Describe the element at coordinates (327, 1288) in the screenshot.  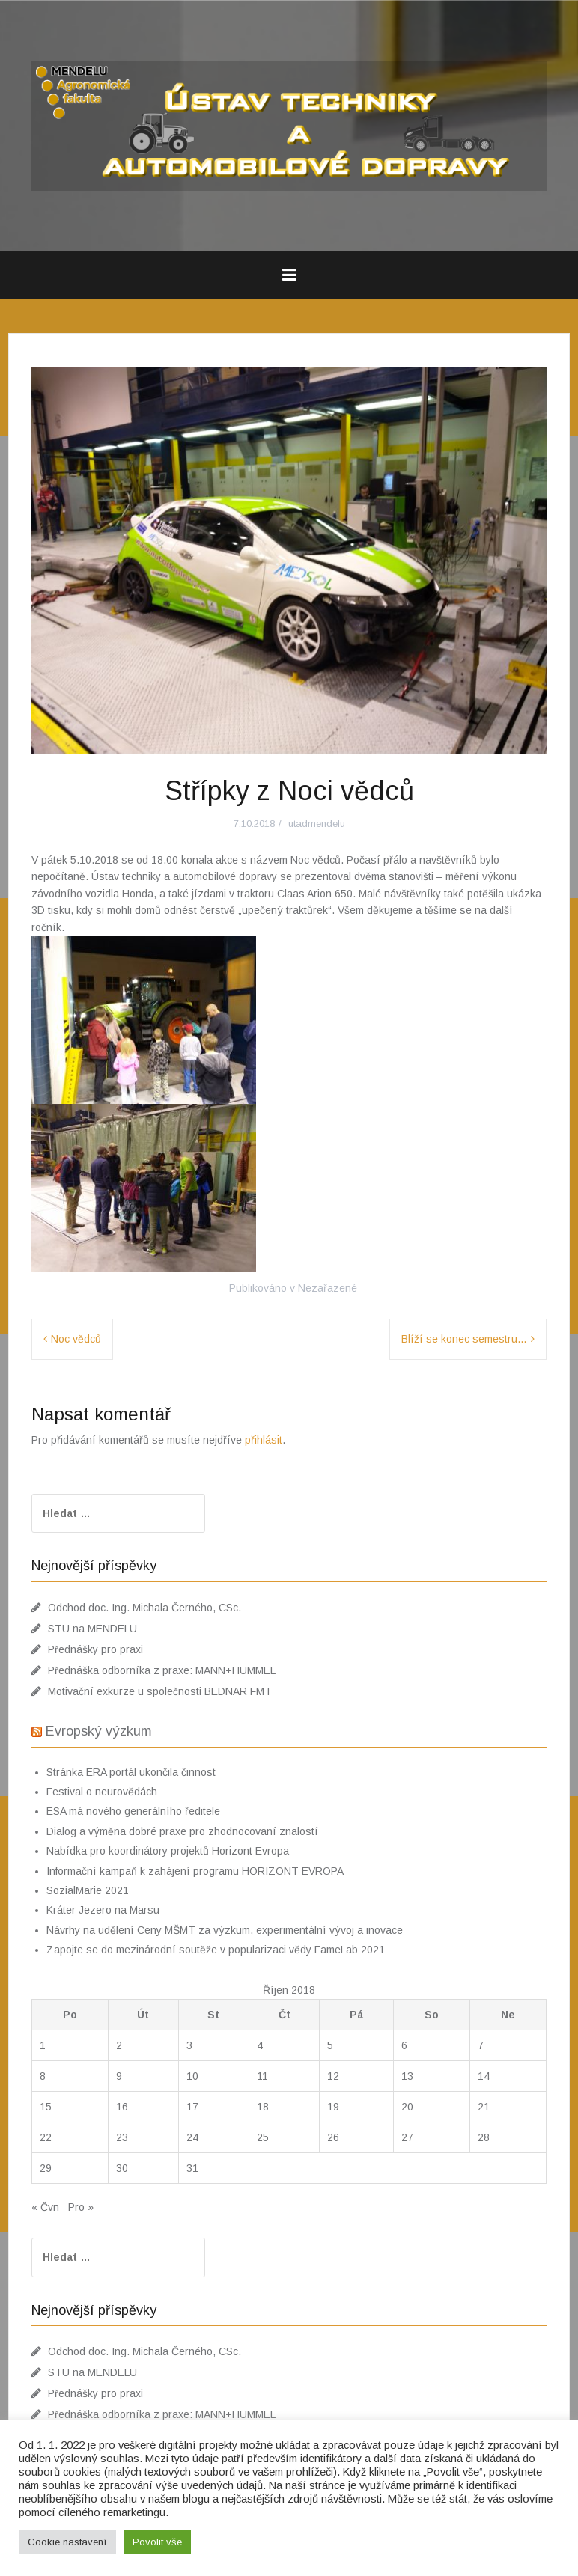
I see `Nezařazené` at that location.